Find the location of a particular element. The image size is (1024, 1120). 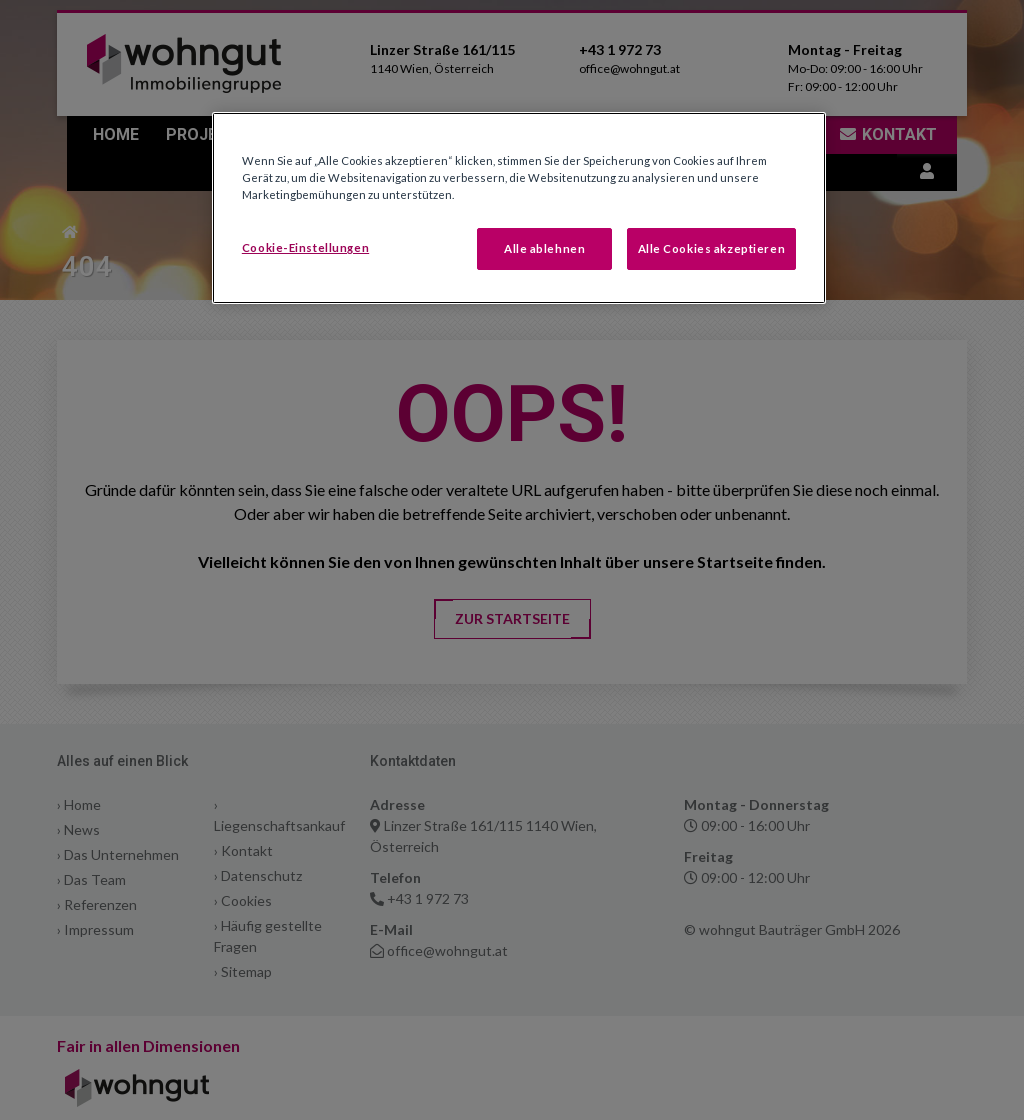

[region] is located at coordinates (519, 208).